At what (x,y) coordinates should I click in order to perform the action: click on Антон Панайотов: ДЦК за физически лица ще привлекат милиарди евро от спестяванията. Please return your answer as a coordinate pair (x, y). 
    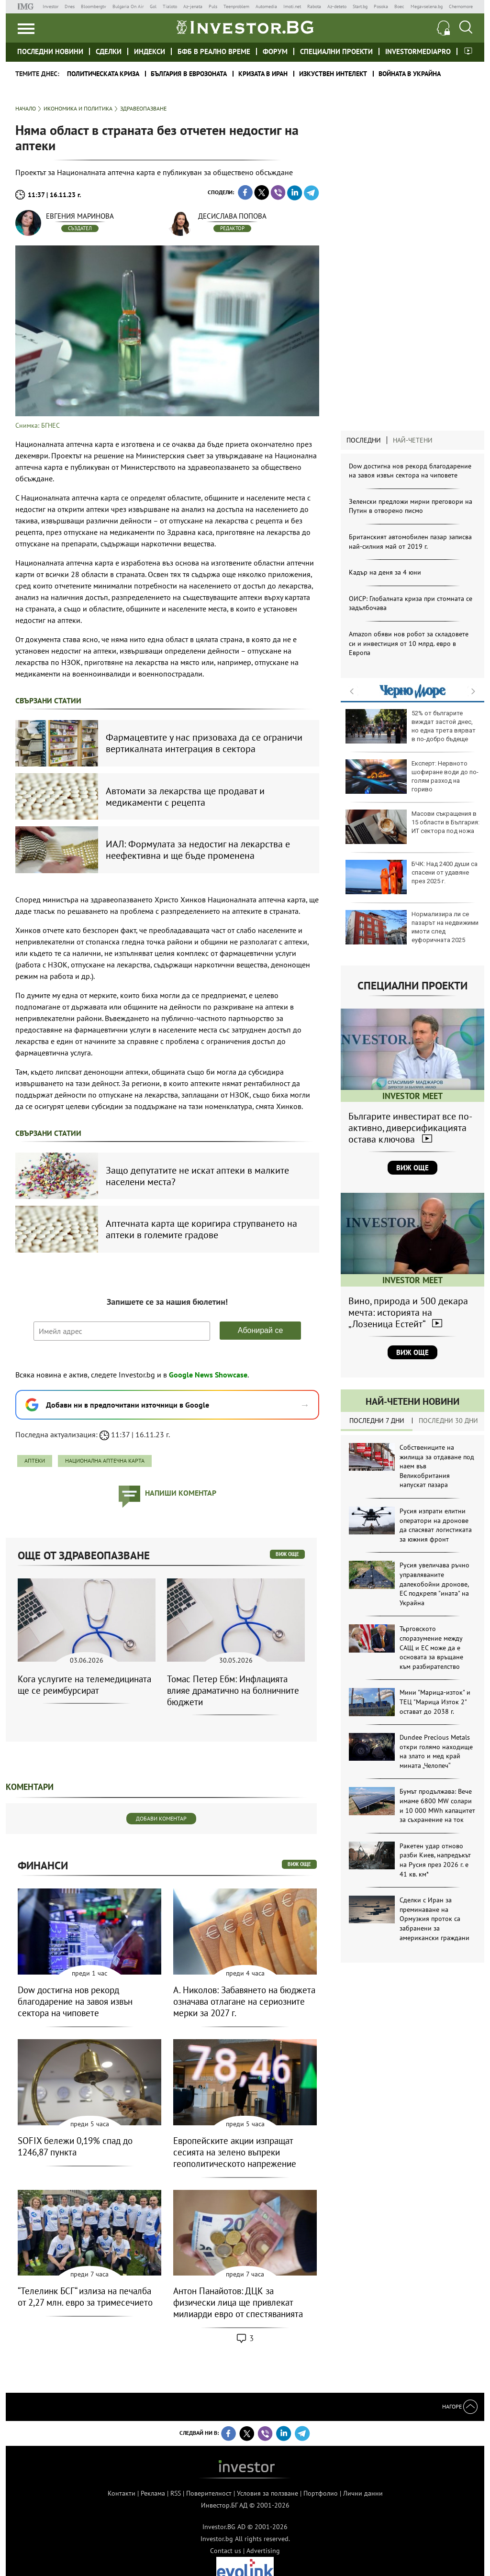
    Looking at the image, I should click on (238, 2302).